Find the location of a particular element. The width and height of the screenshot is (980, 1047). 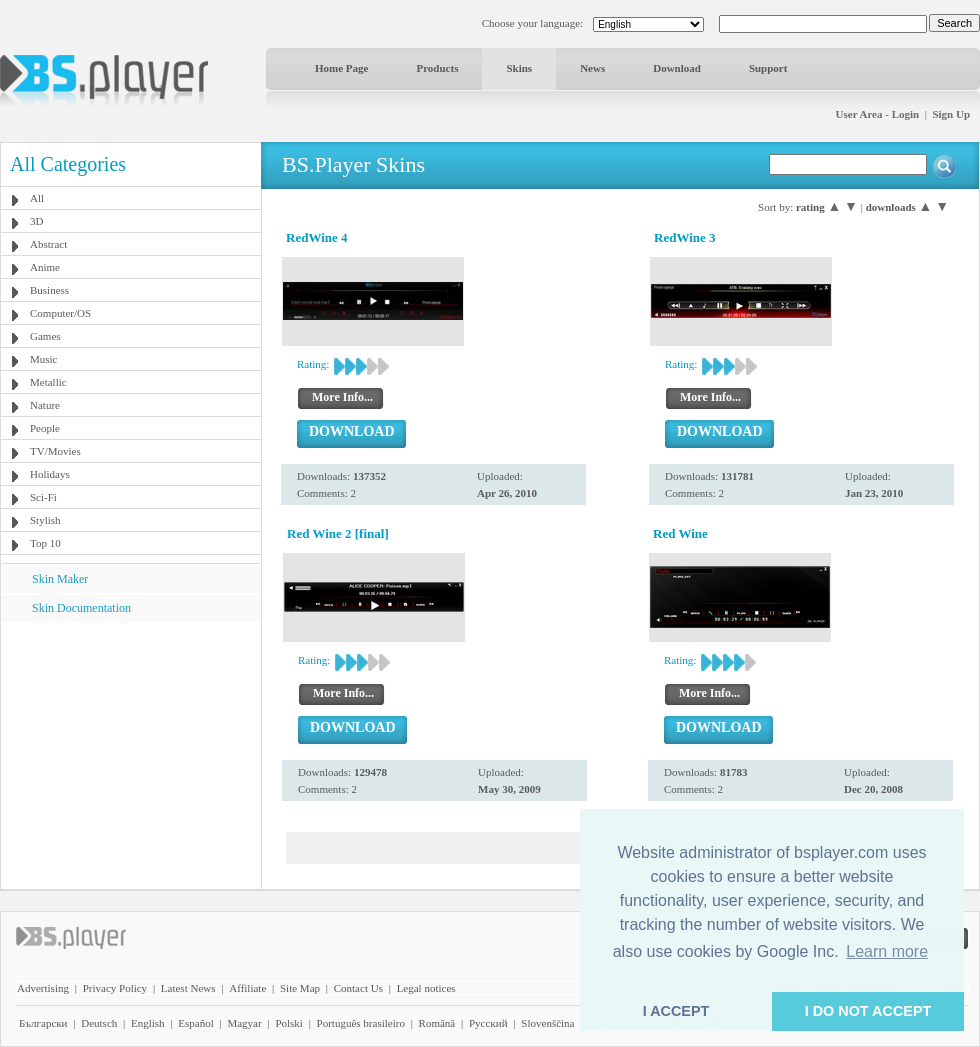

People is located at coordinates (45, 428).